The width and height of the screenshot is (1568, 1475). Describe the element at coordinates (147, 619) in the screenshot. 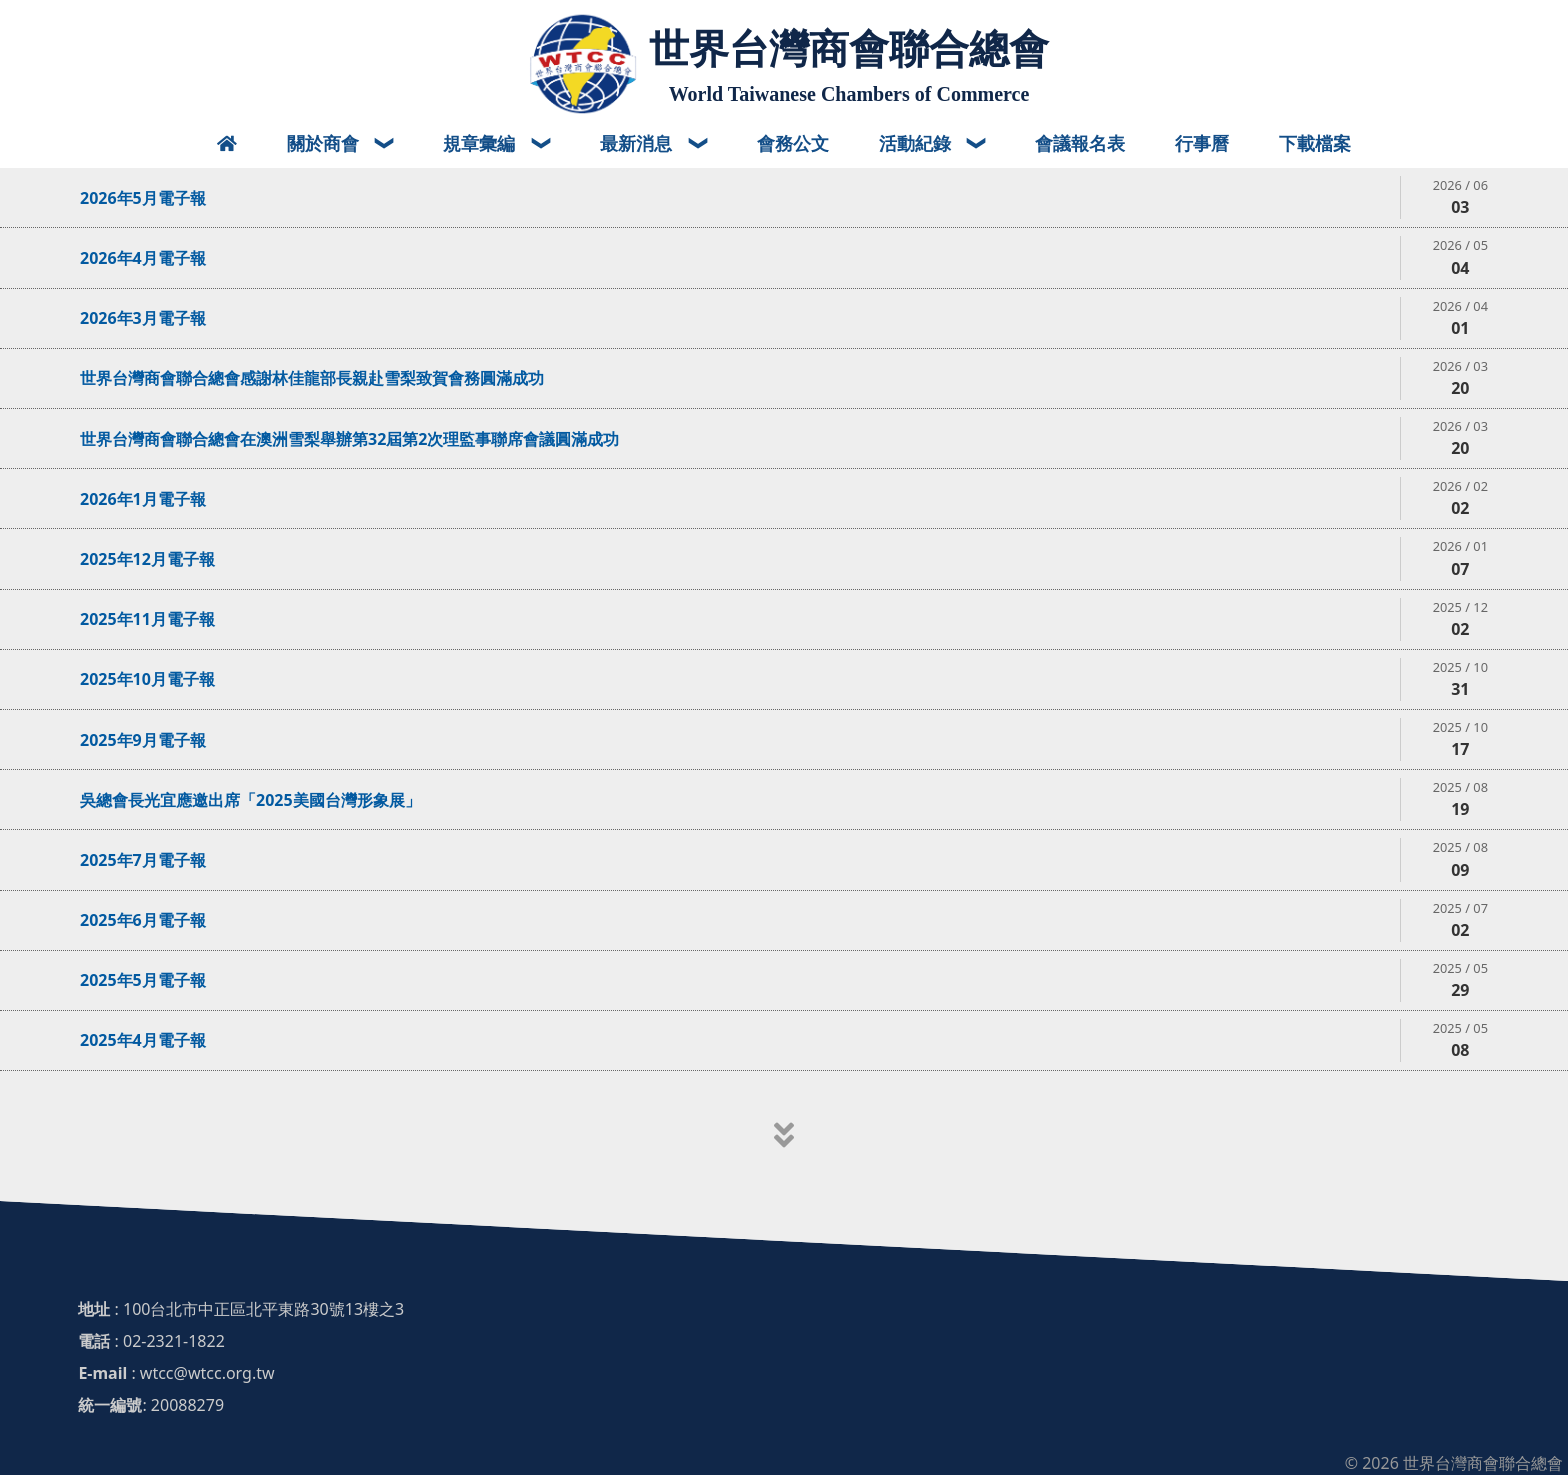

I see `2025年11月電子報` at that location.